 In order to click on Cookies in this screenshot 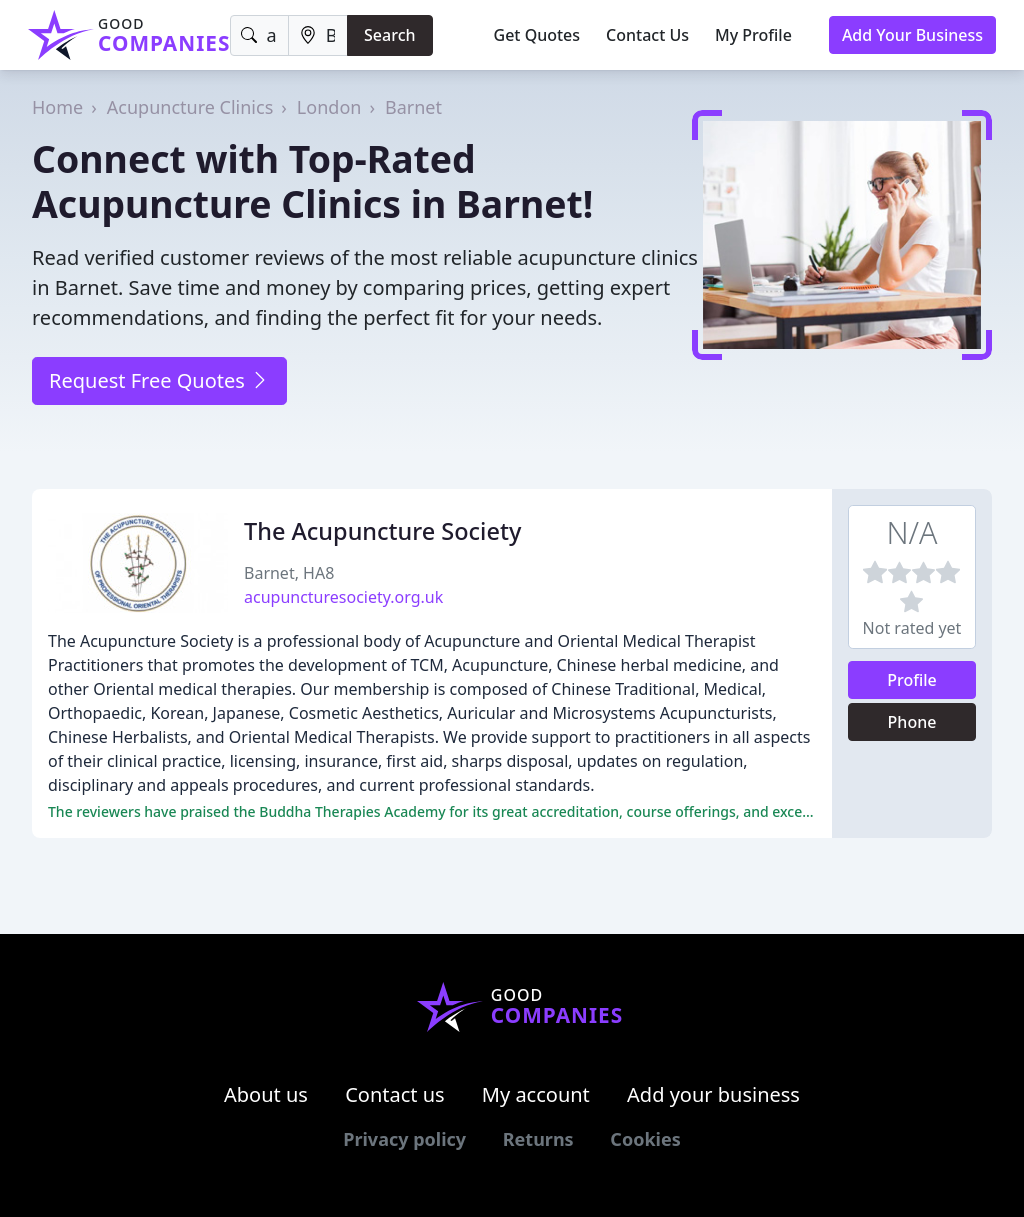, I will do `click(645, 1139)`.